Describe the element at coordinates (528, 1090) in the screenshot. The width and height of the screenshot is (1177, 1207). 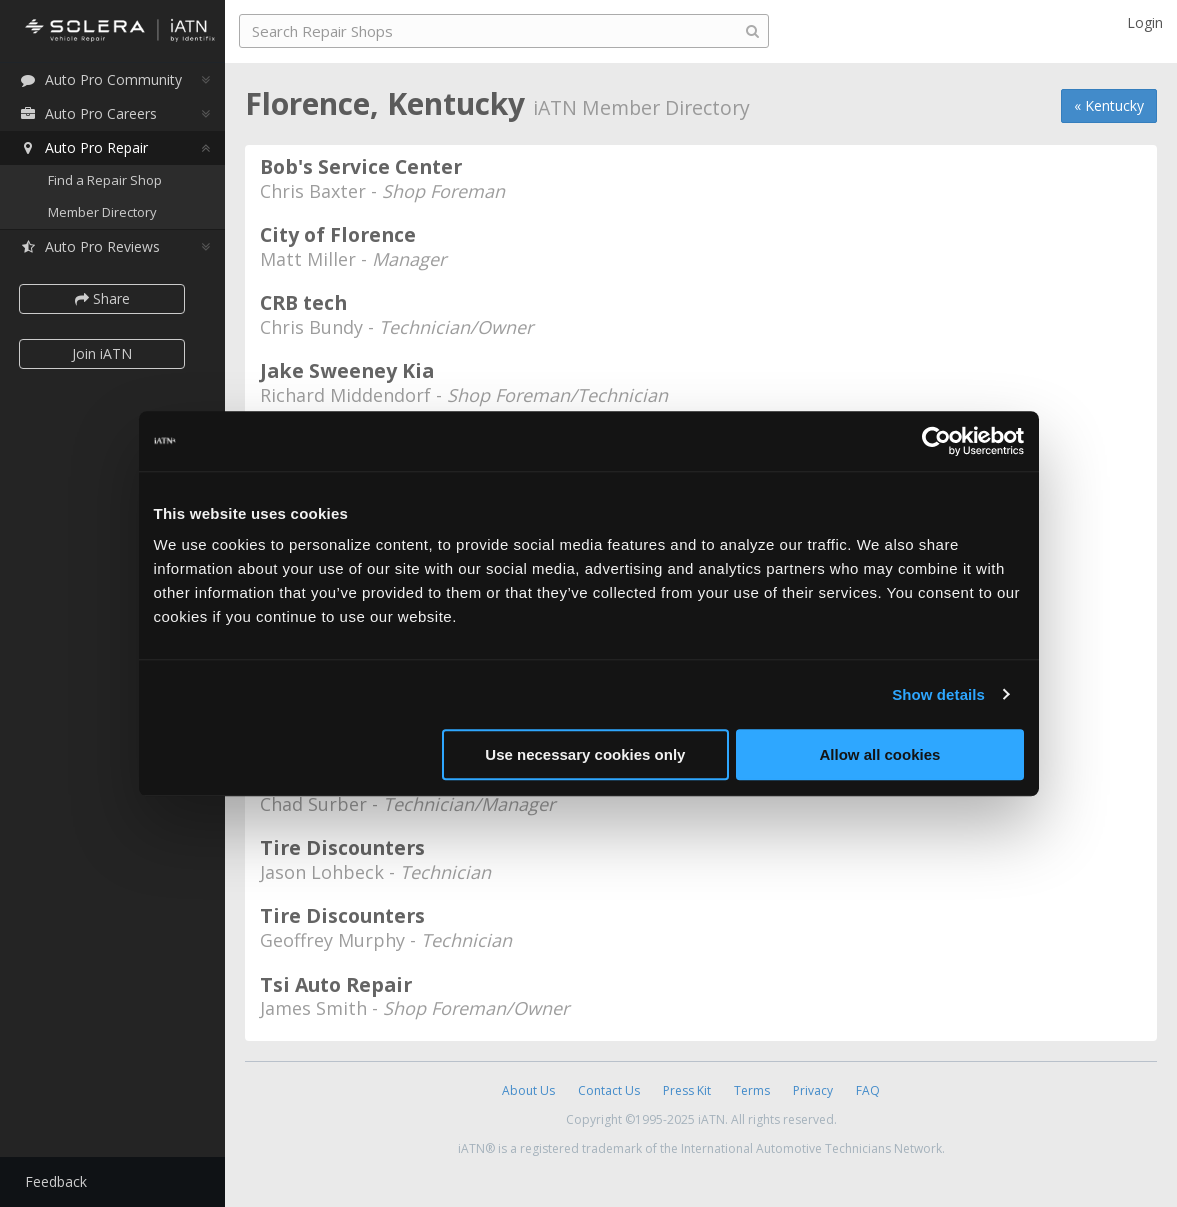
I see `About Us` at that location.